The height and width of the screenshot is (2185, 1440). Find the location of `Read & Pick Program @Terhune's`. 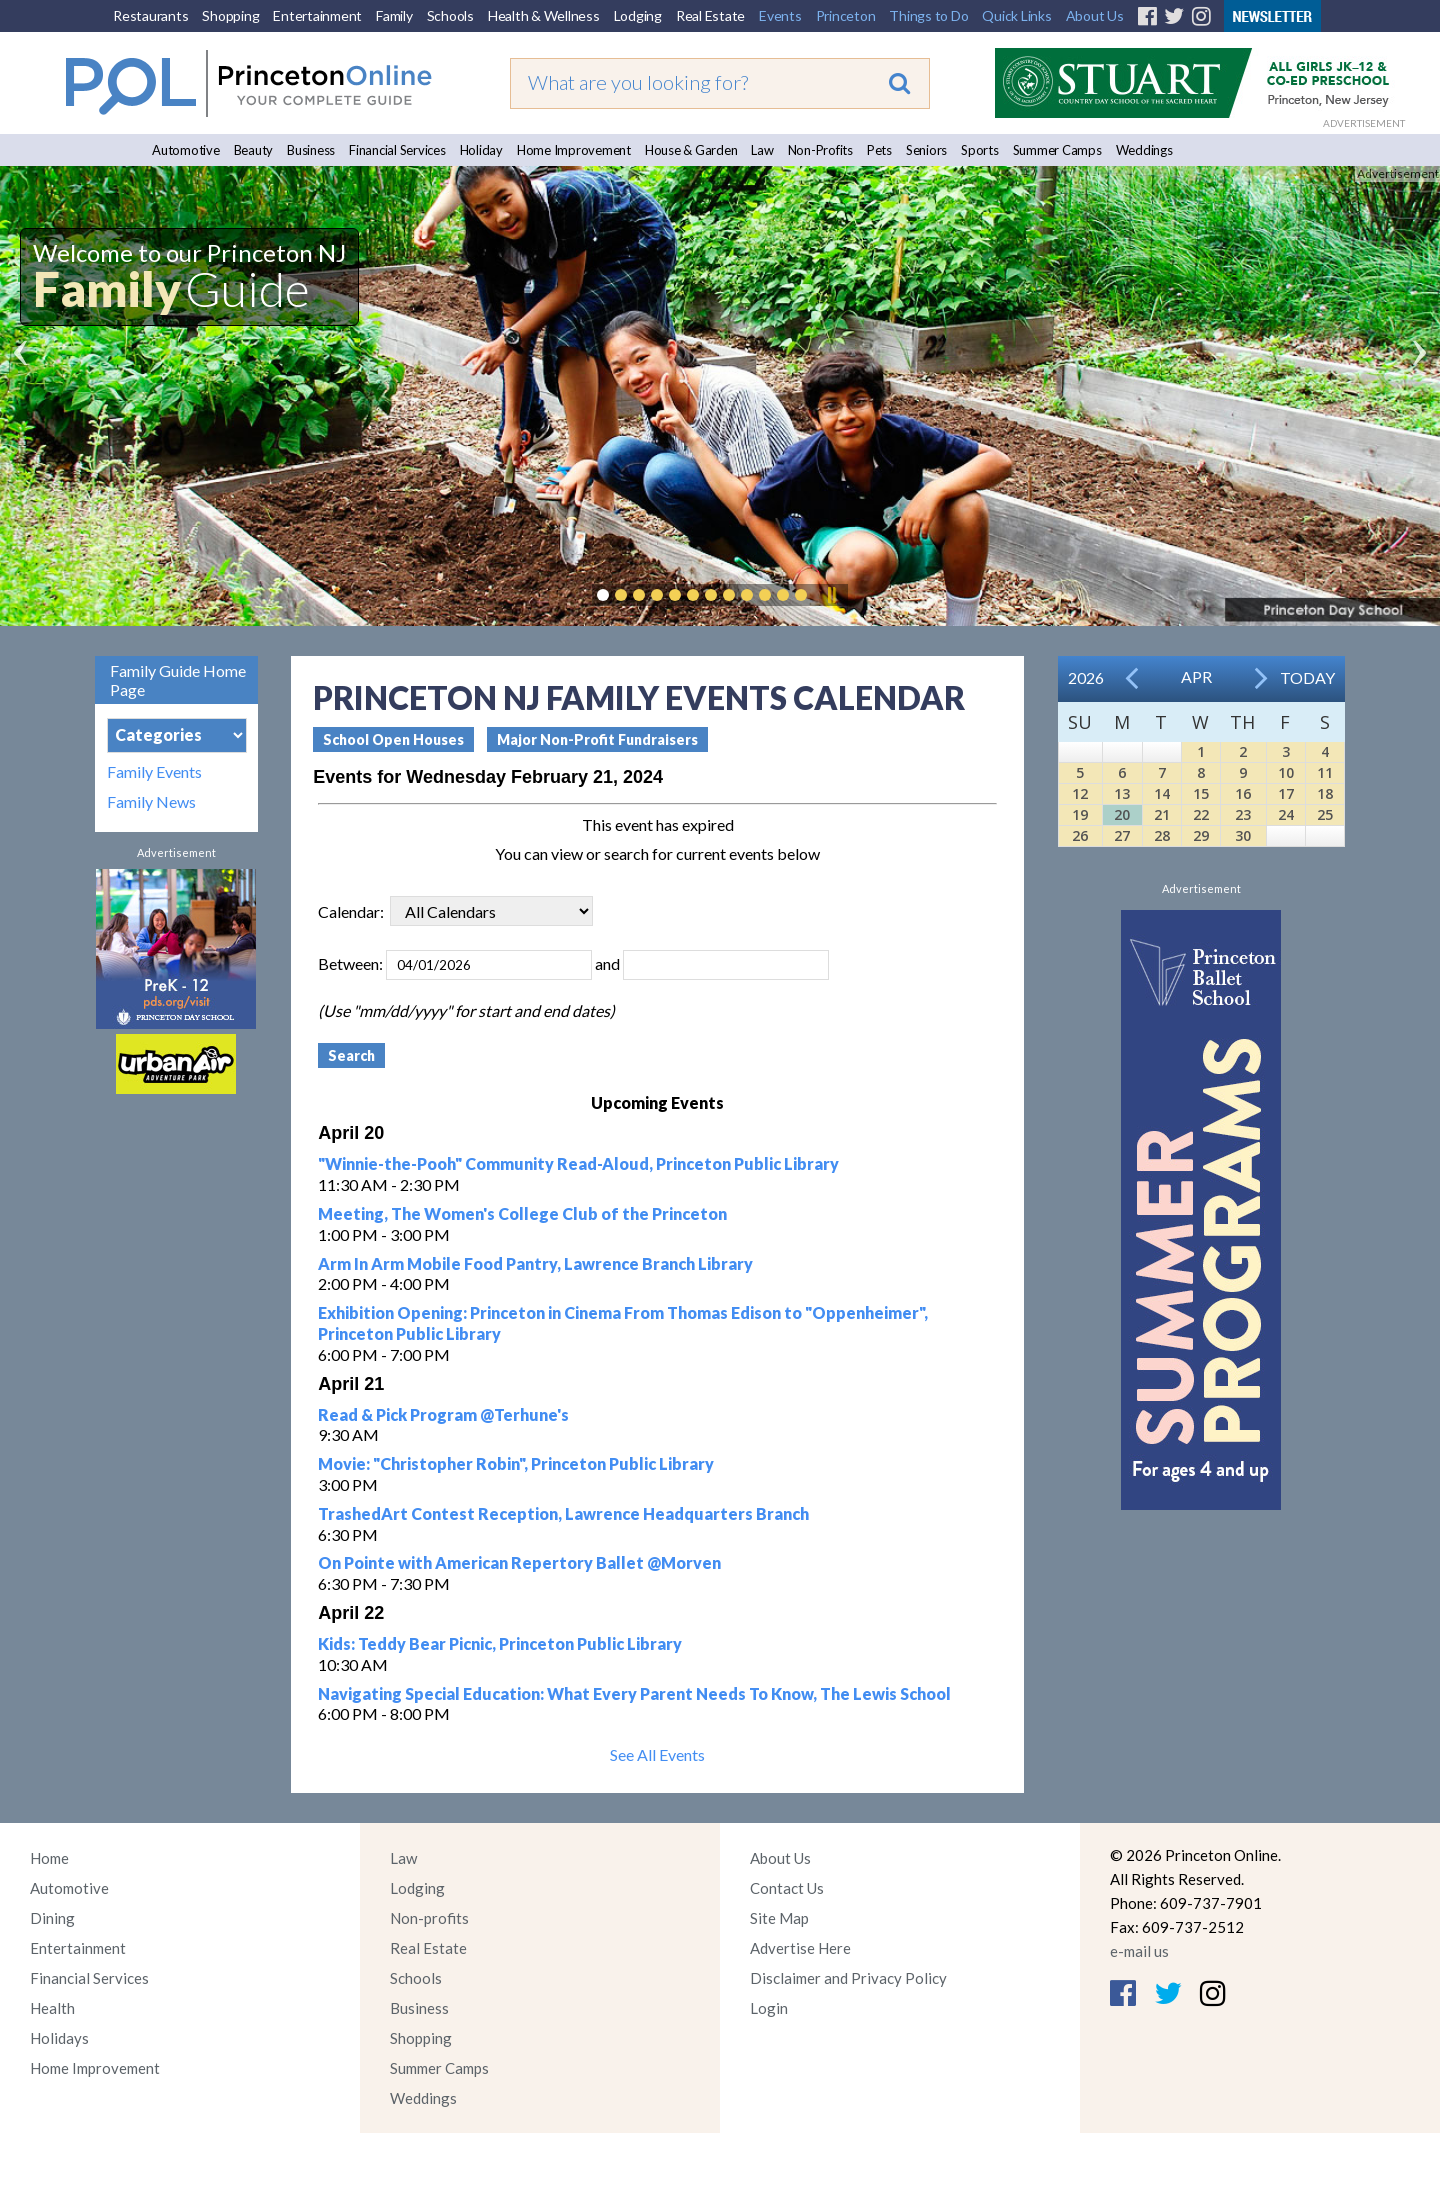

Read & Pick Program @Terhune's is located at coordinates (443, 1414).